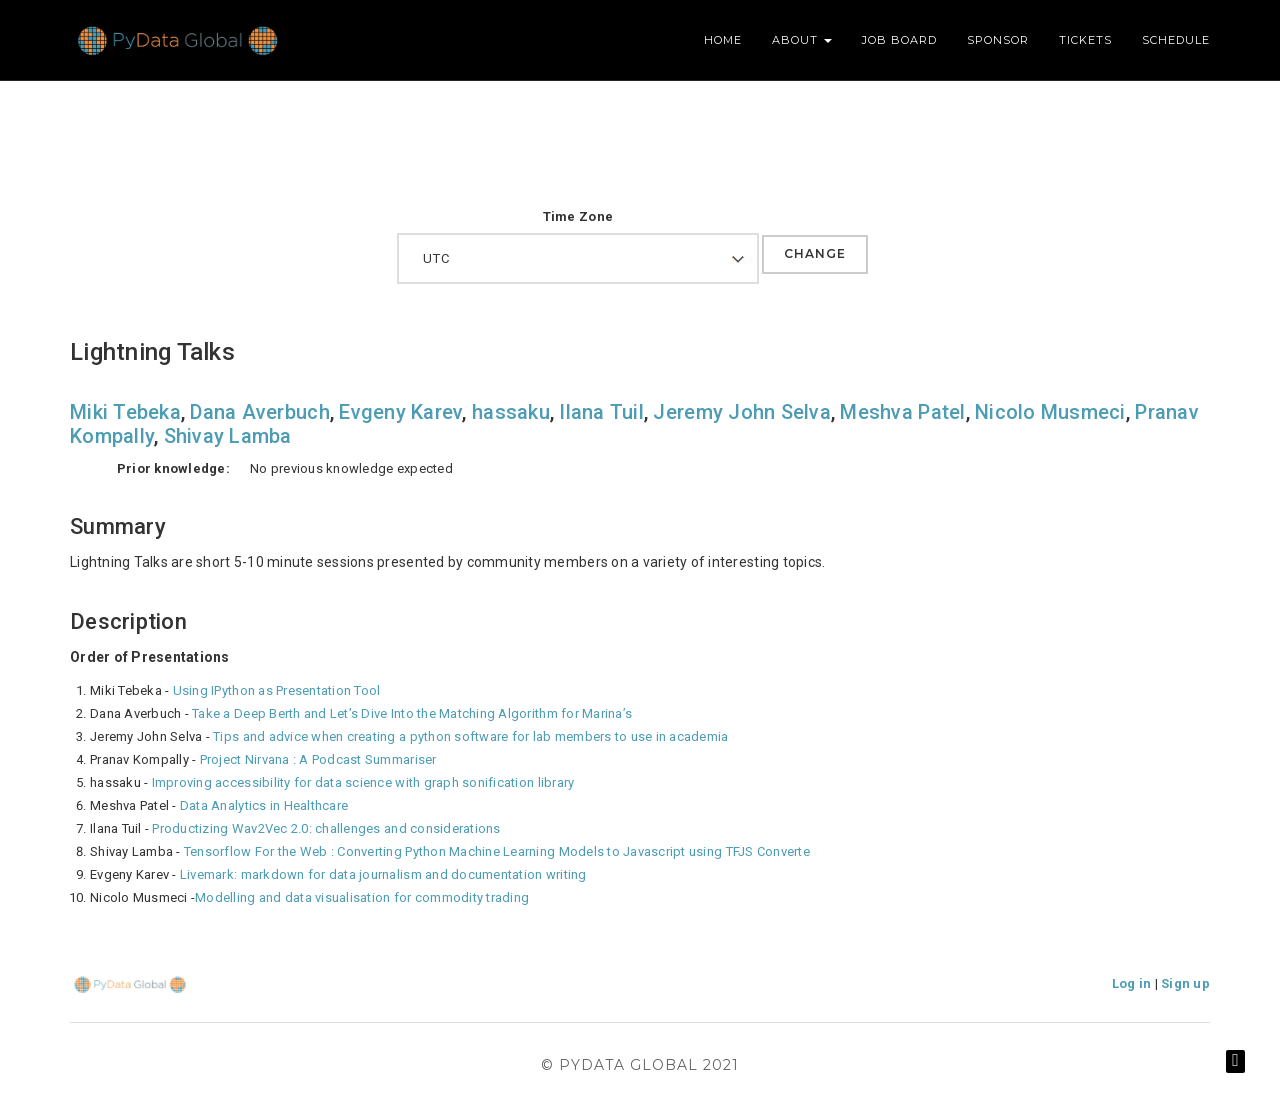 Image resolution: width=1280 pixels, height=1117 pixels. Describe the element at coordinates (259, 412) in the screenshot. I see `Dana Averbuch` at that location.